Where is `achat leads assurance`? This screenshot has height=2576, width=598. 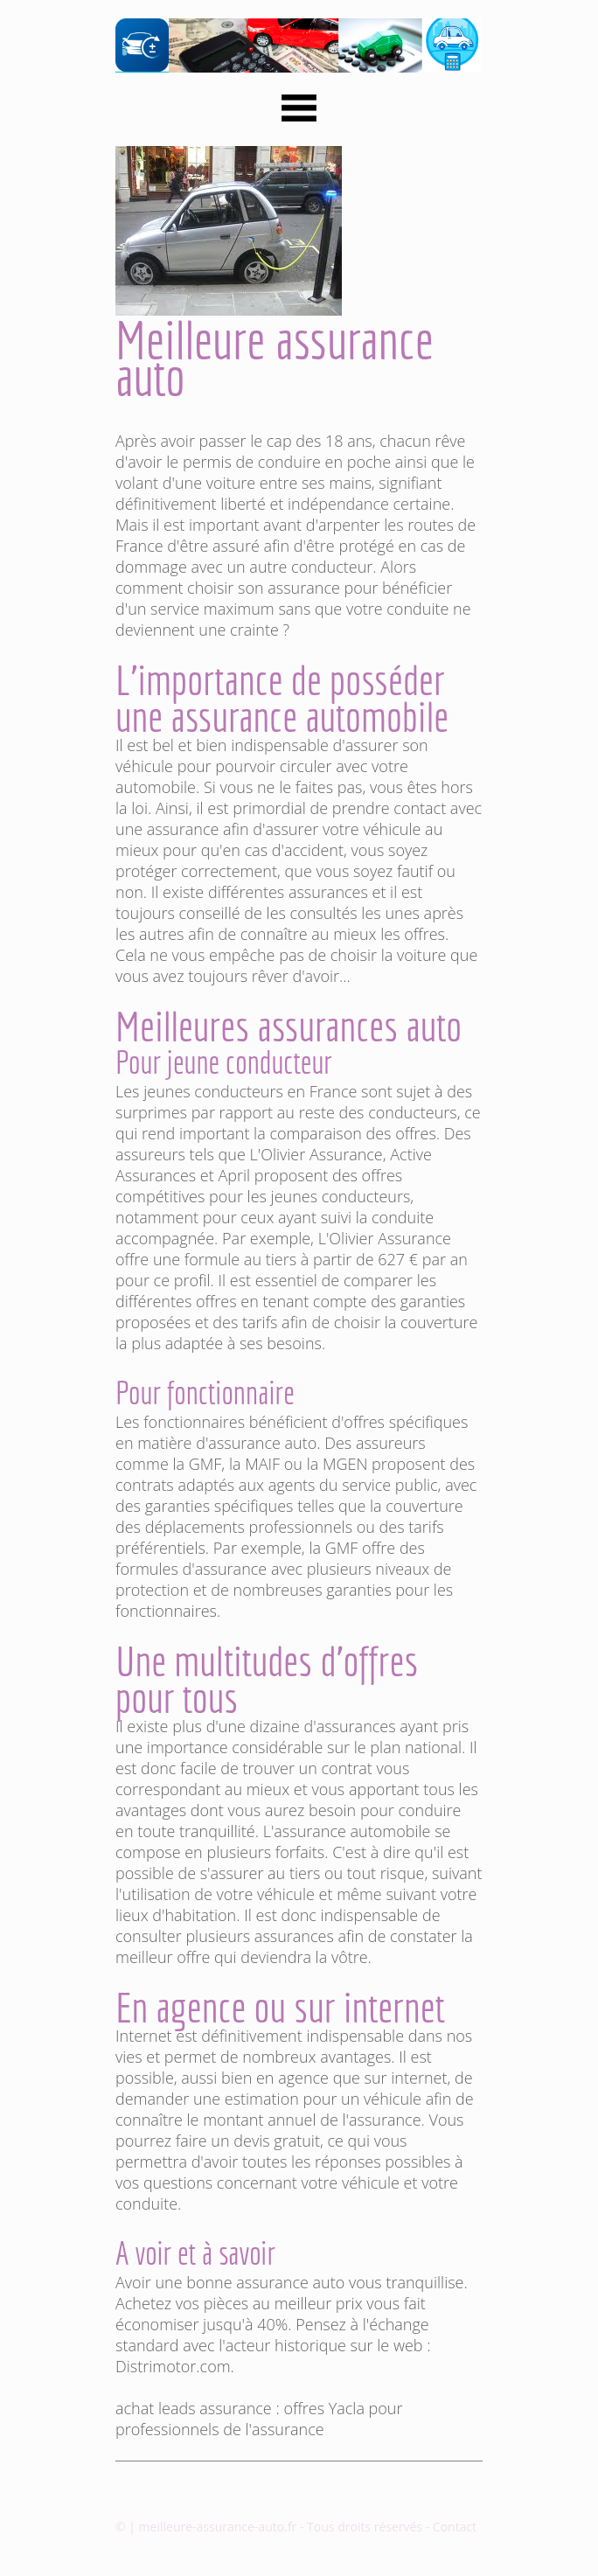 achat leads assurance is located at coordinates (193, 2408).